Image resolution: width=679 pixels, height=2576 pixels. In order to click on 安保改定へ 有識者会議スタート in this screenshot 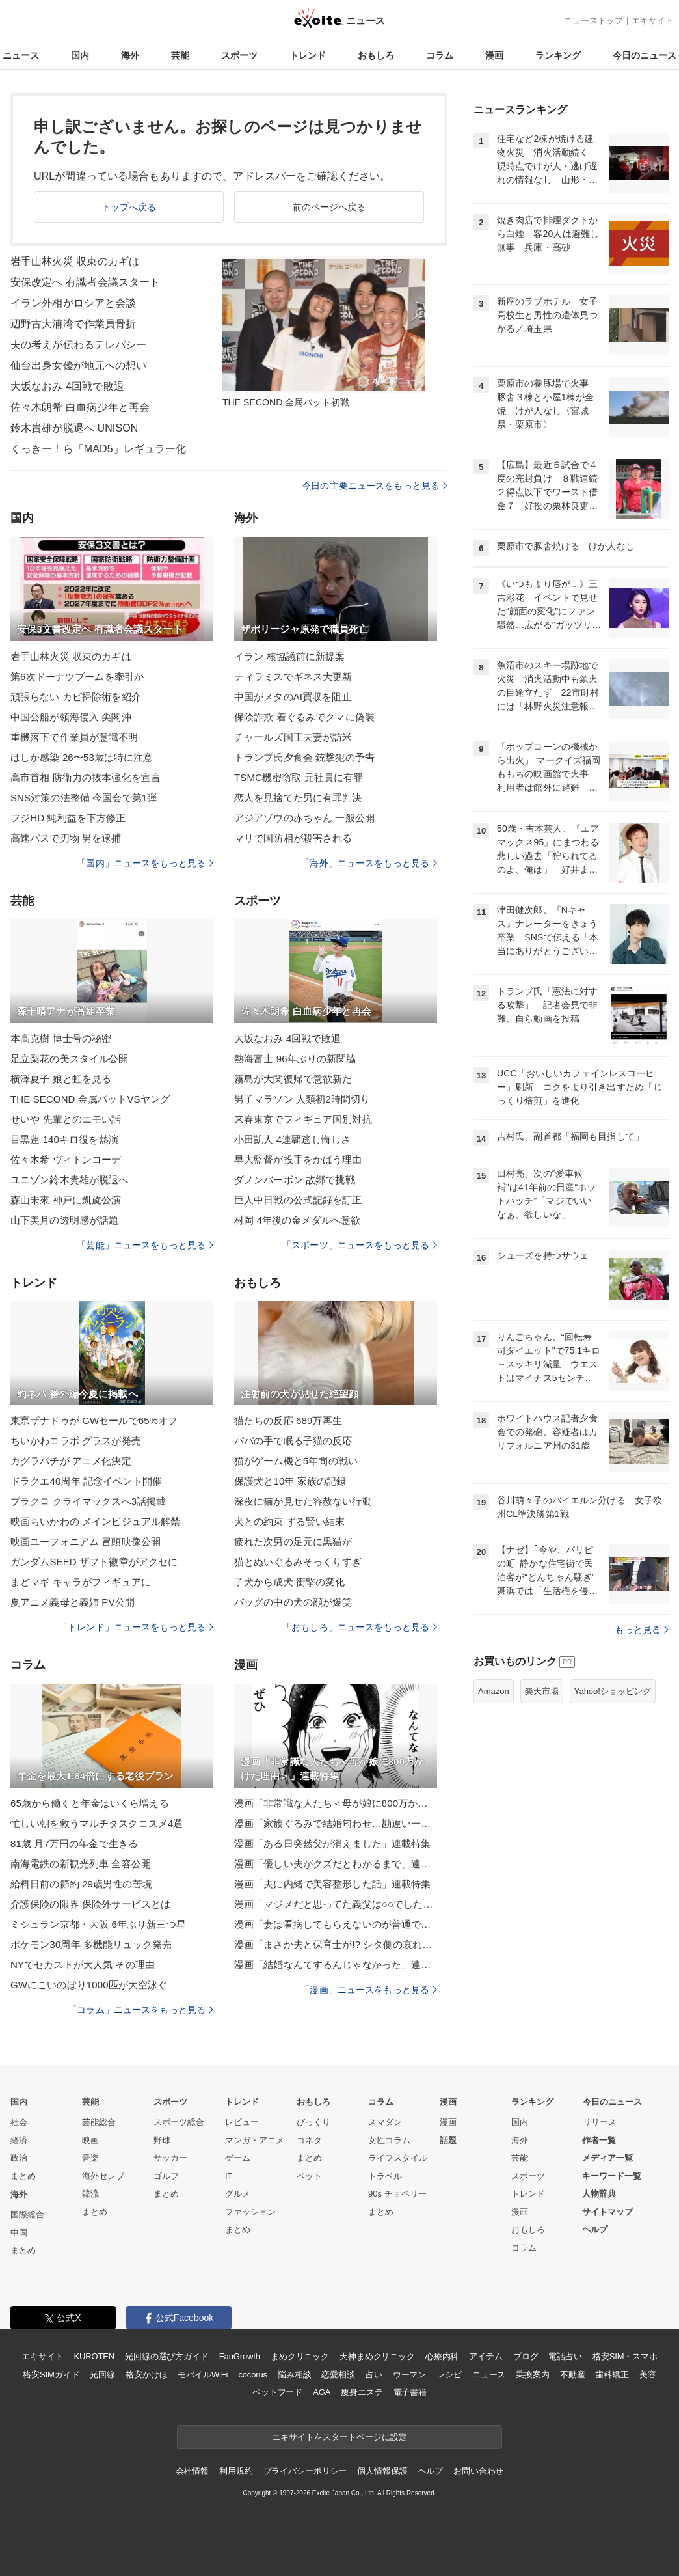, I will do `click(85, 282)`.